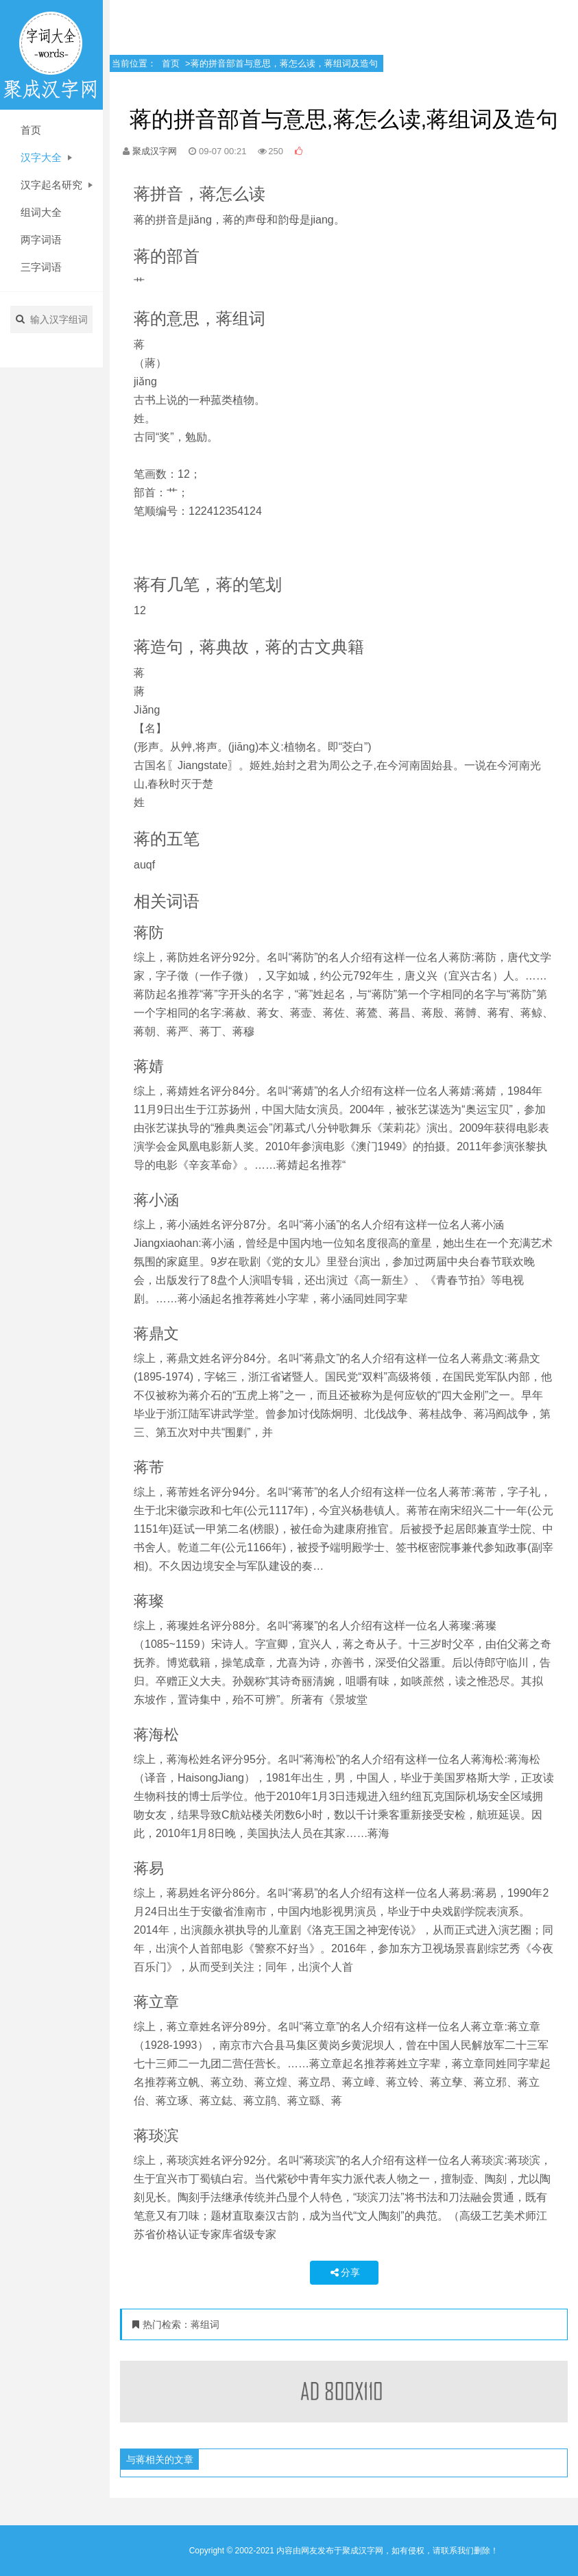  I want to click on 蒋婧, so click(149, 1066).